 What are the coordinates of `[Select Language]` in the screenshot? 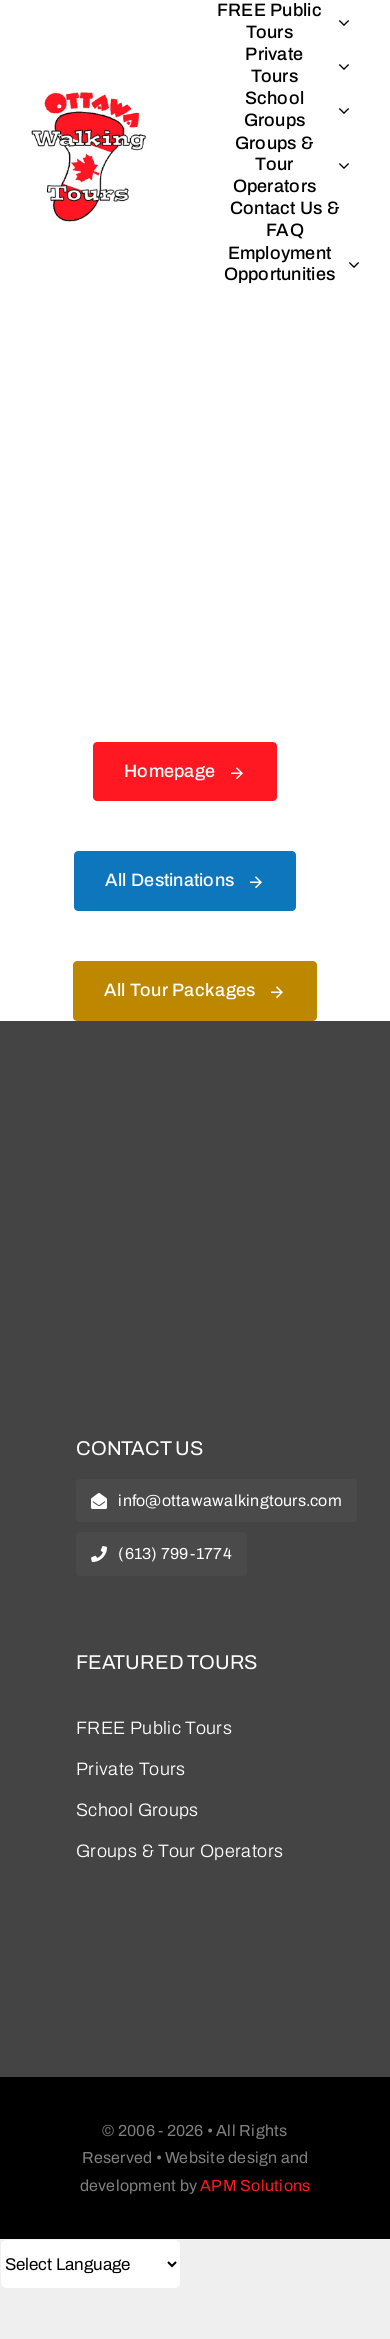 It's located at (90, 2264).